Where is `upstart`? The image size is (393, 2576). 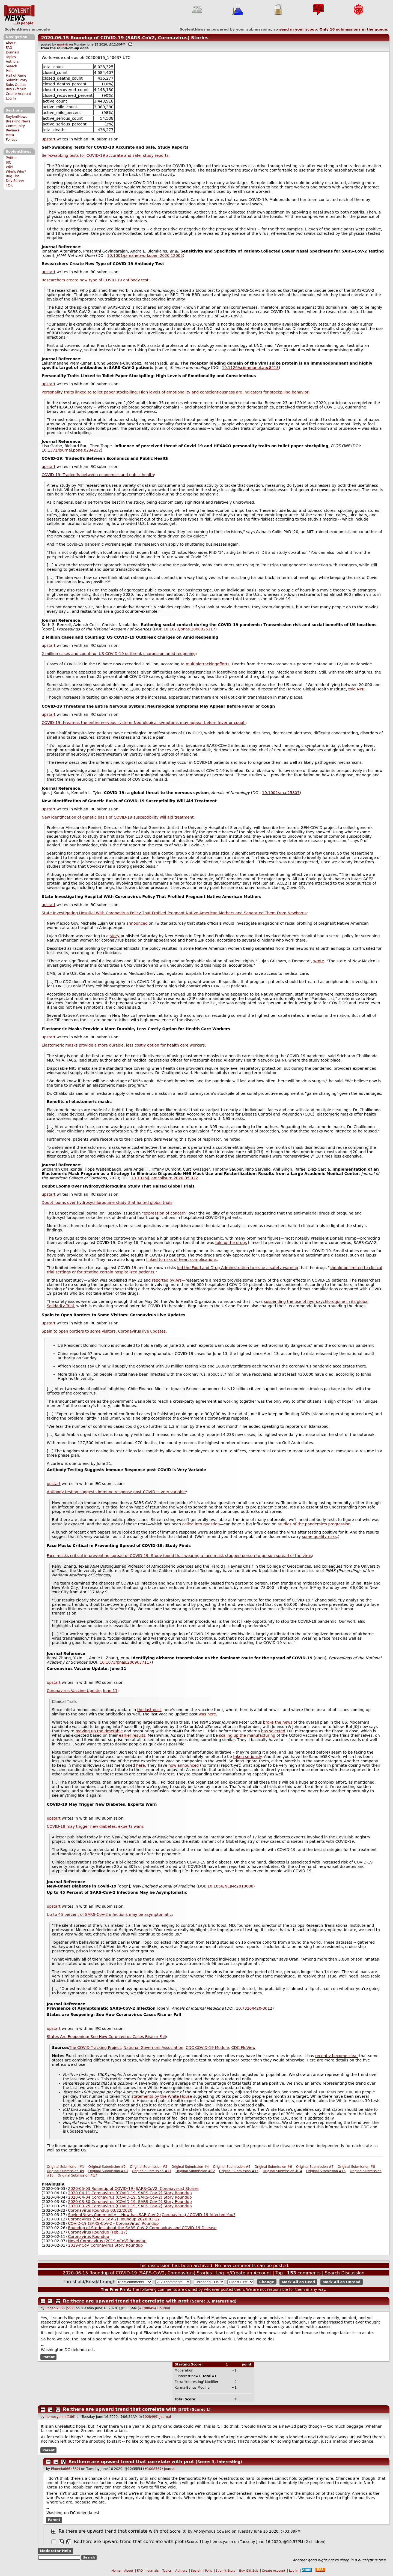
upstart is located at coordinates (48, 139).